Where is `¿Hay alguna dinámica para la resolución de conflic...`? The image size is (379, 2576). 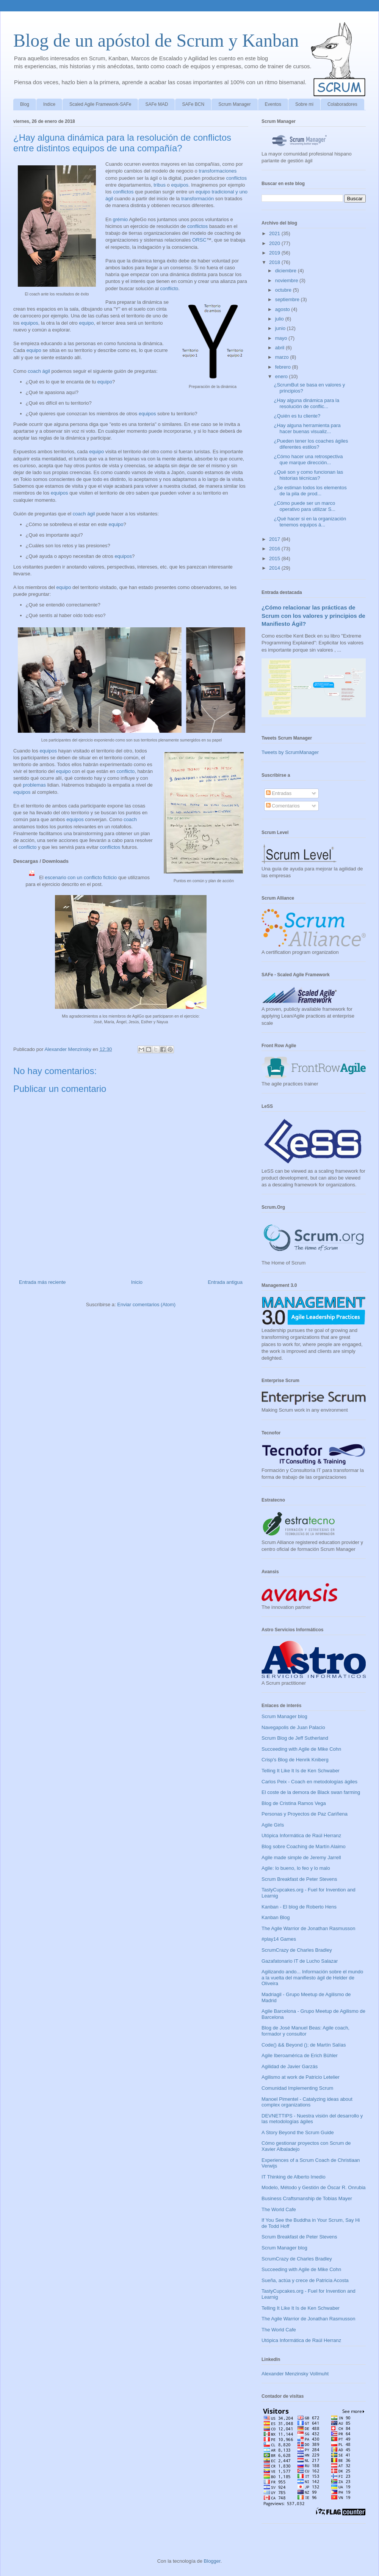 ¿Hay alguna dinámica para la resolución de conflic... is located at coordinates (306, 403).